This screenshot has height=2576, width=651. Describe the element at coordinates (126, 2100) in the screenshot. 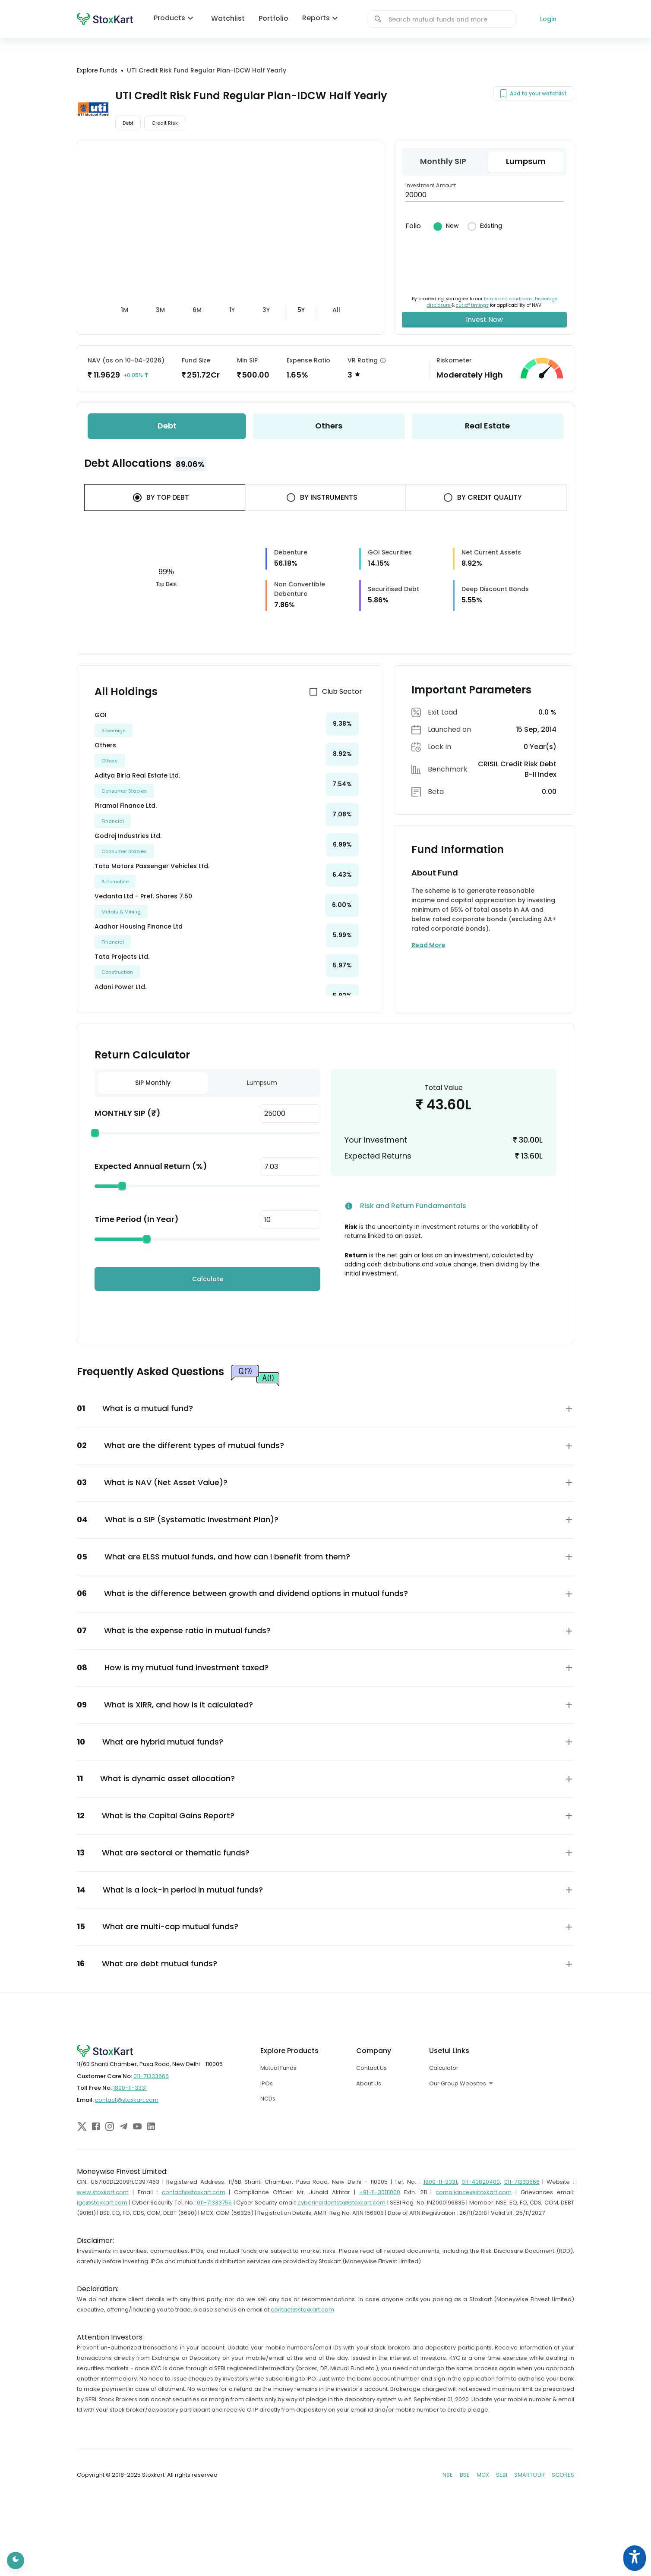

I see `contact@stoxkart.com` at that location.